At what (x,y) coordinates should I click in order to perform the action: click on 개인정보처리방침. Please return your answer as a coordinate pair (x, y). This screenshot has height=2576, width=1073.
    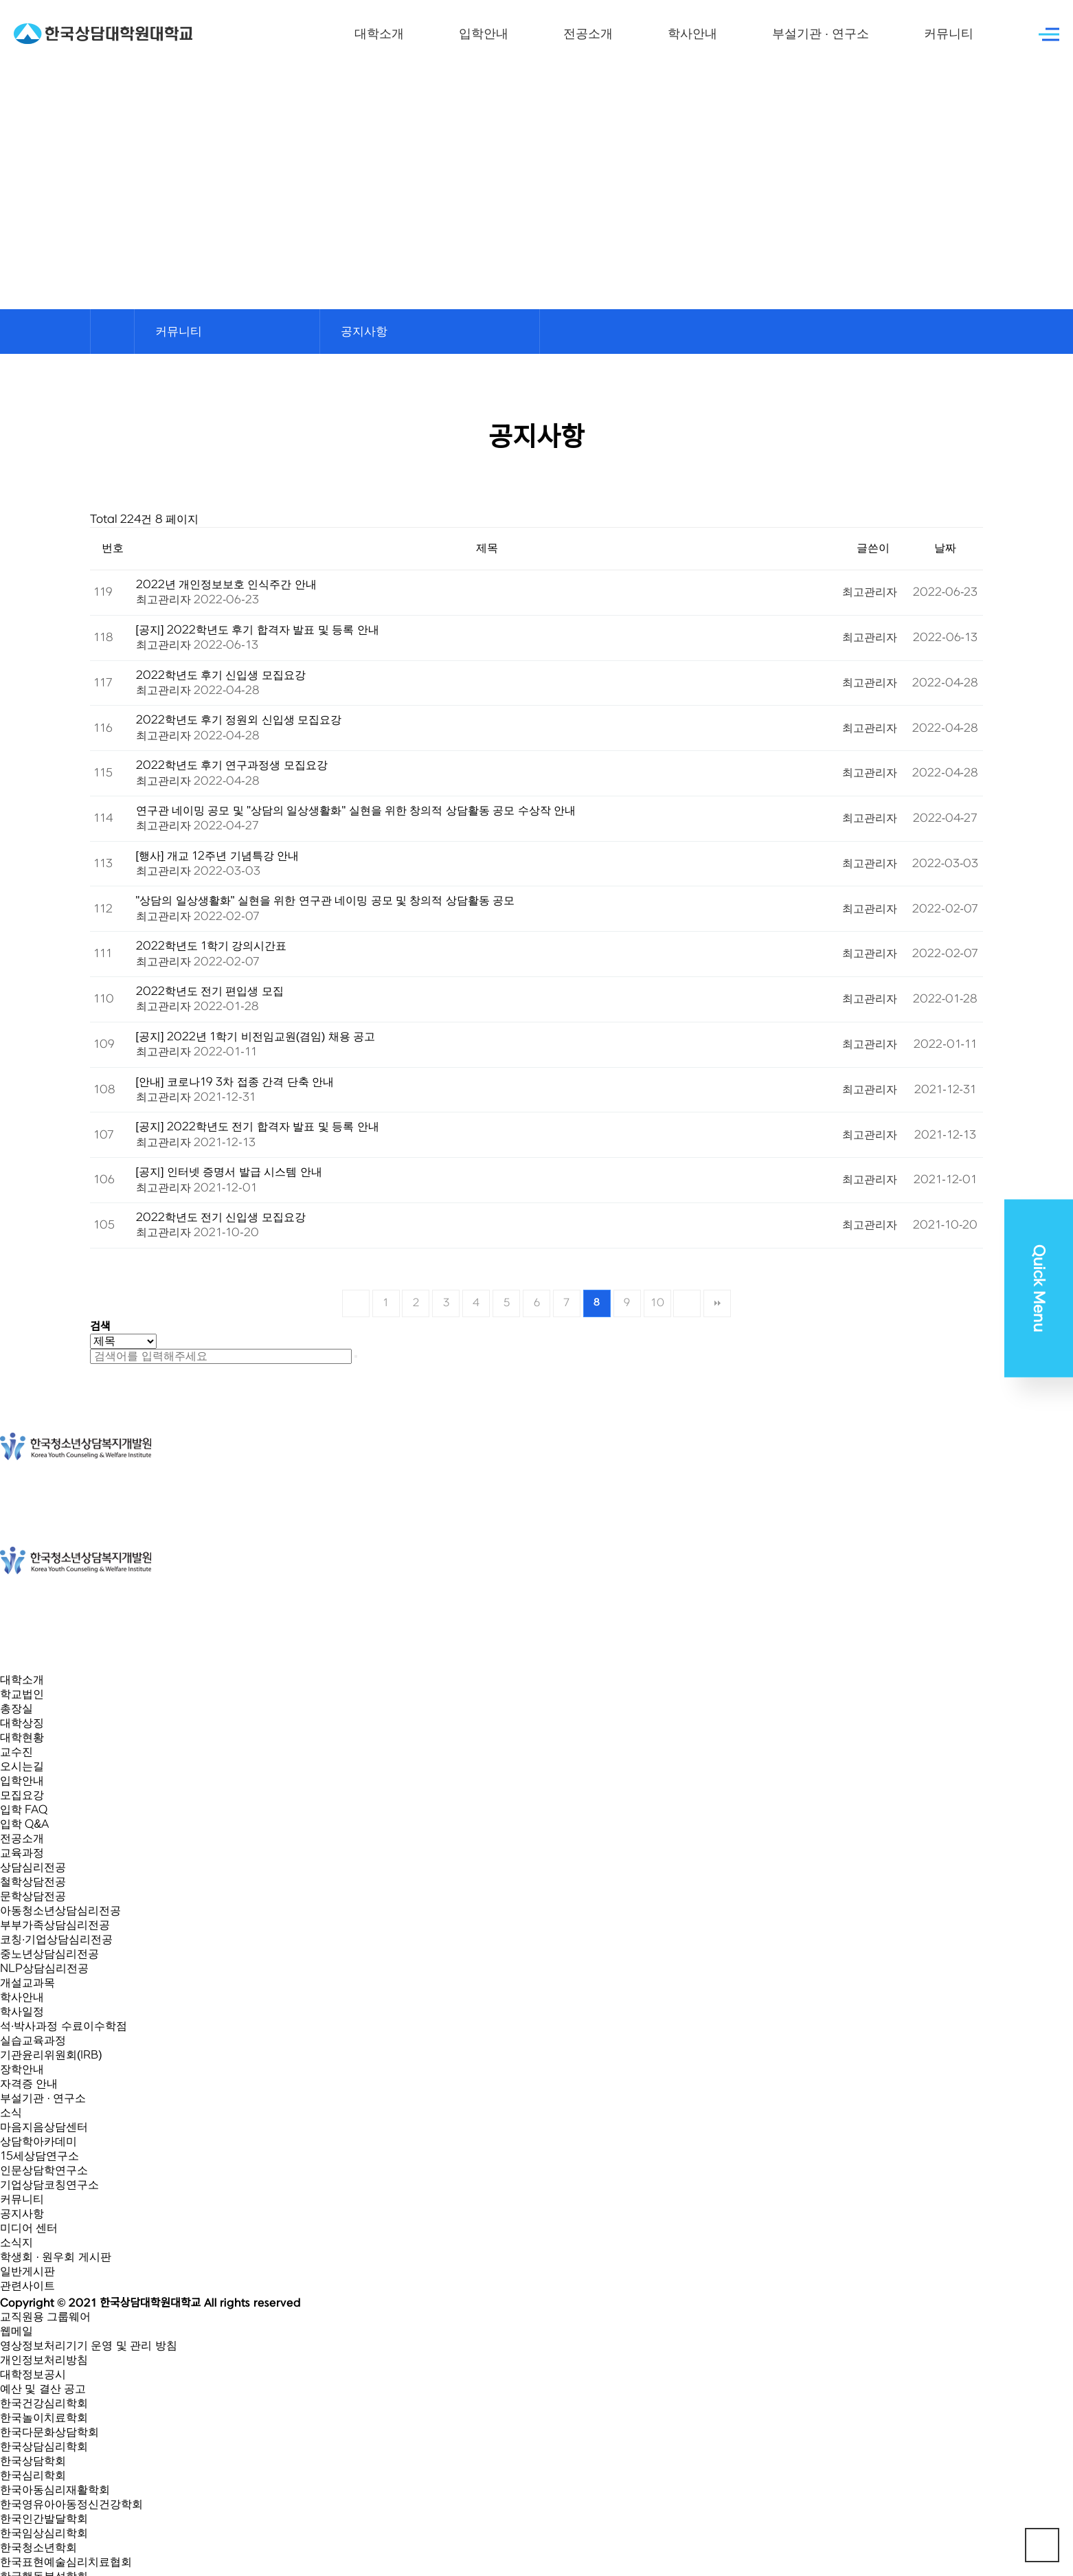
    Looking at the image, I should click on (44, 2360).